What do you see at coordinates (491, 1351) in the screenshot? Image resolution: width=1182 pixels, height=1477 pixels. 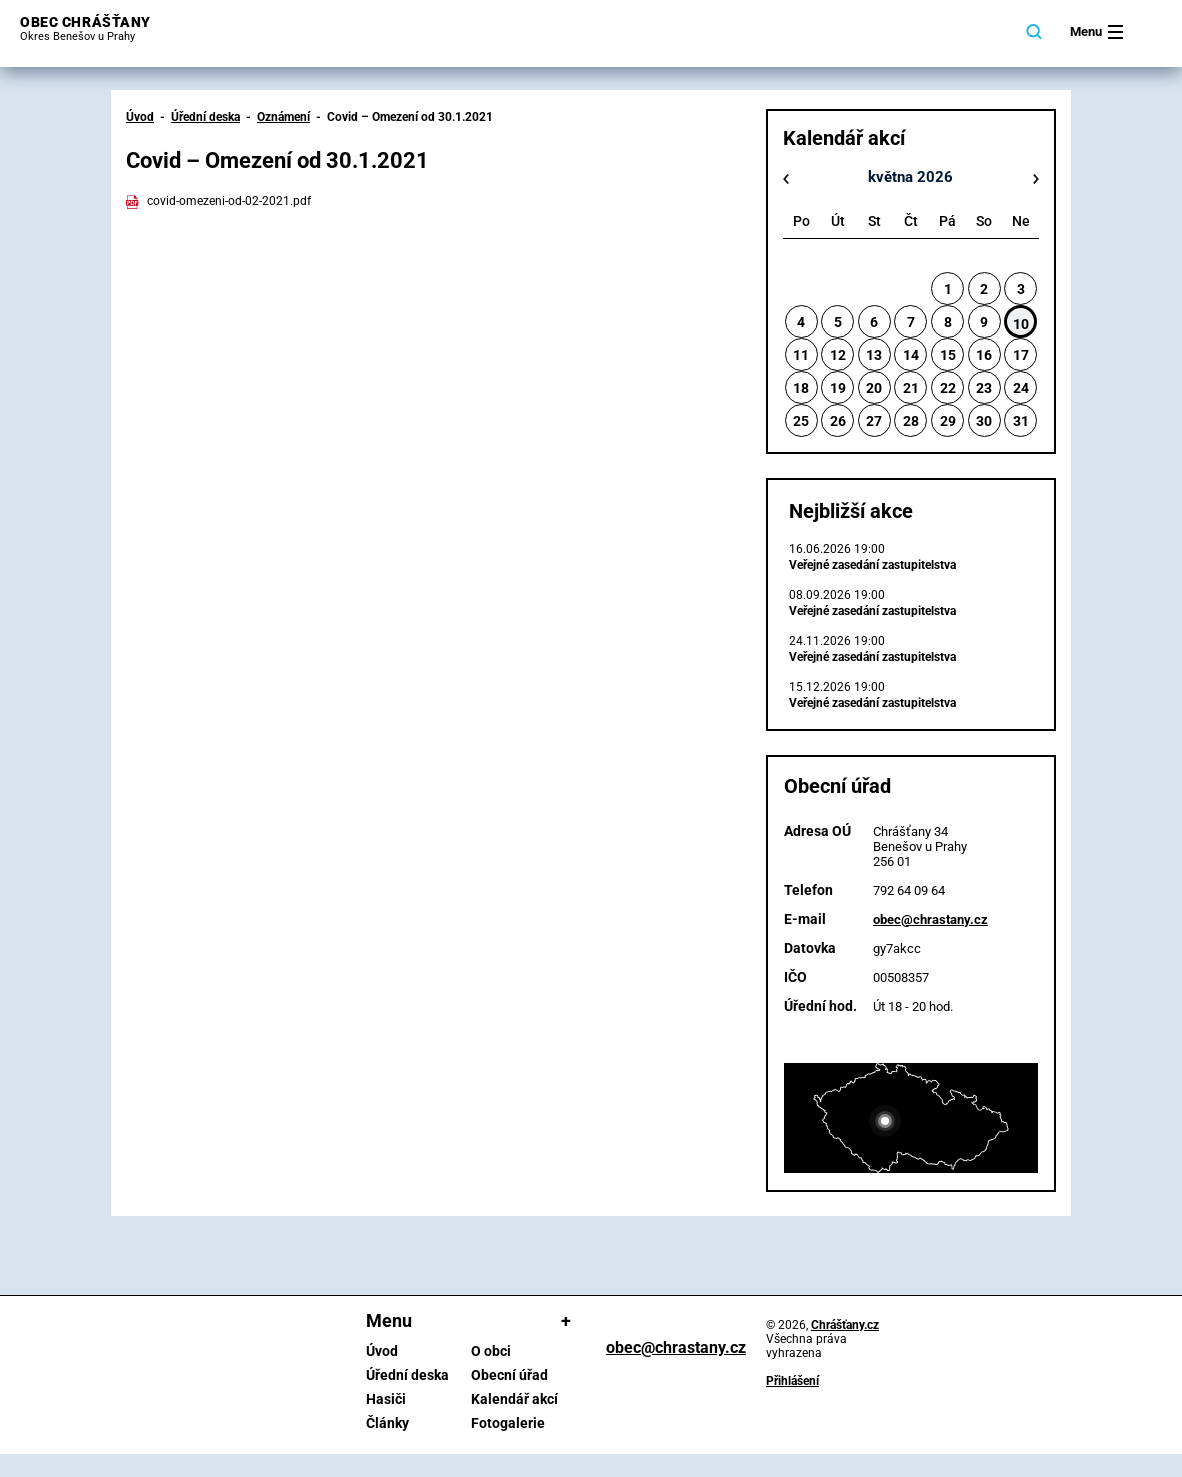 I see `O obci` at bounding box center [491, 1351].